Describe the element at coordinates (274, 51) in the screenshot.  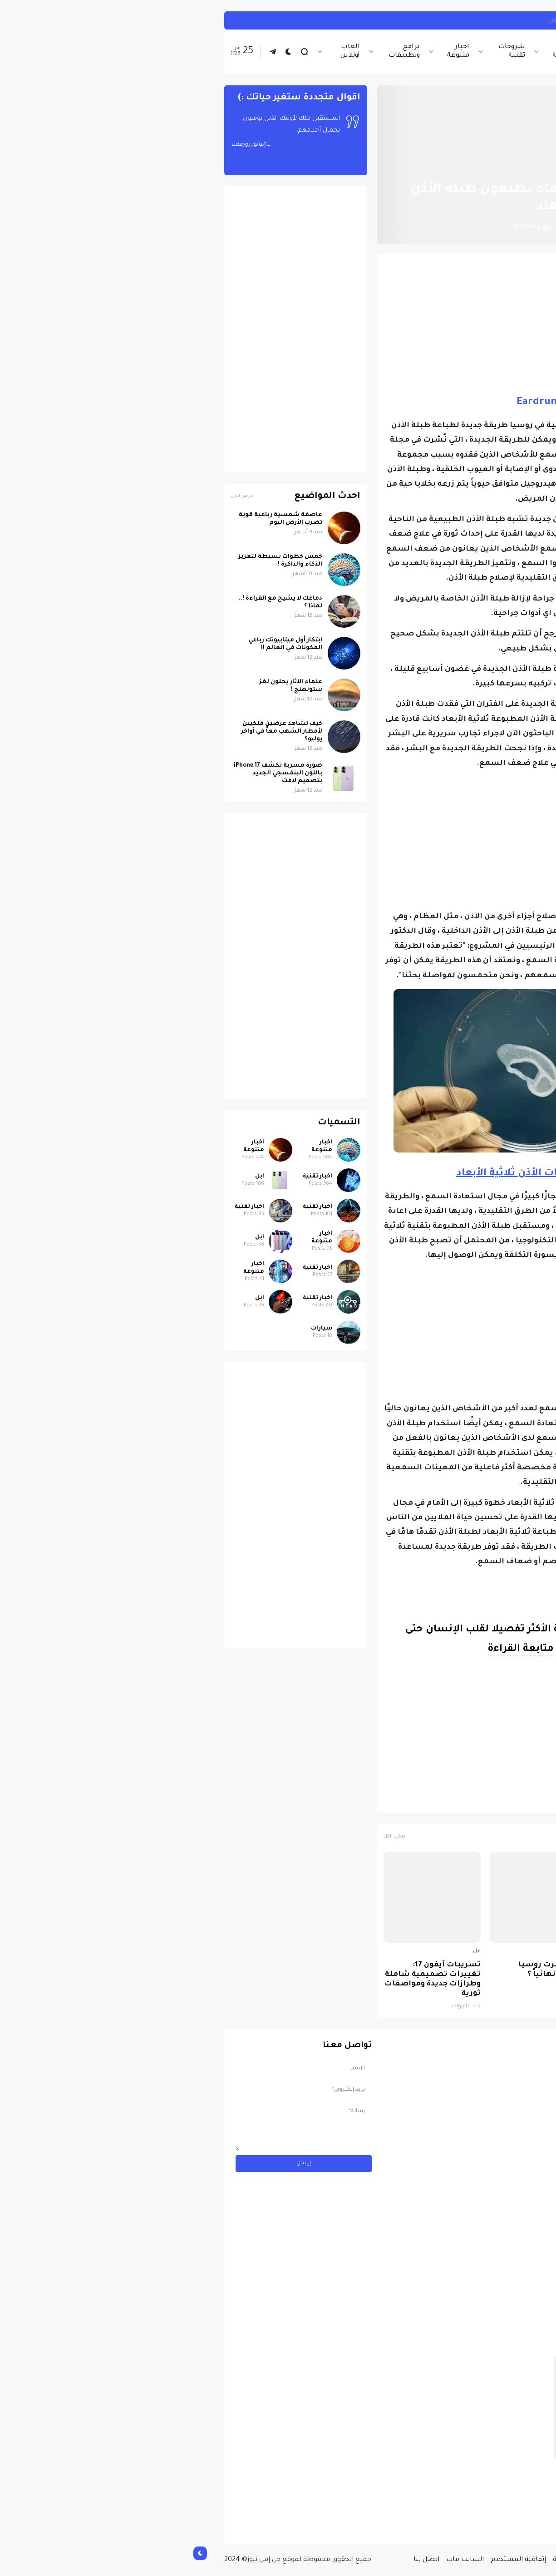
I see `اخبار متنوعة` at that location.